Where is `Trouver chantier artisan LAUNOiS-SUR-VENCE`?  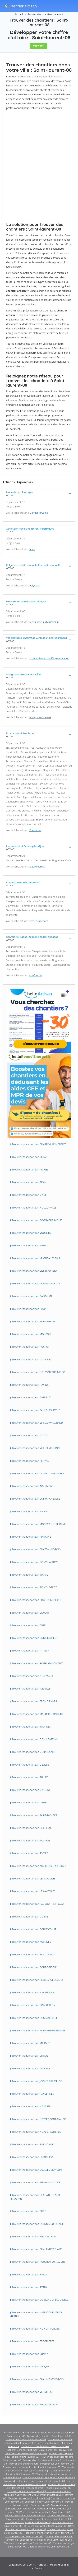 Trouver chantier artisan LAUNOiS-SUR-VENCE is located at coordinates (38, 2223).